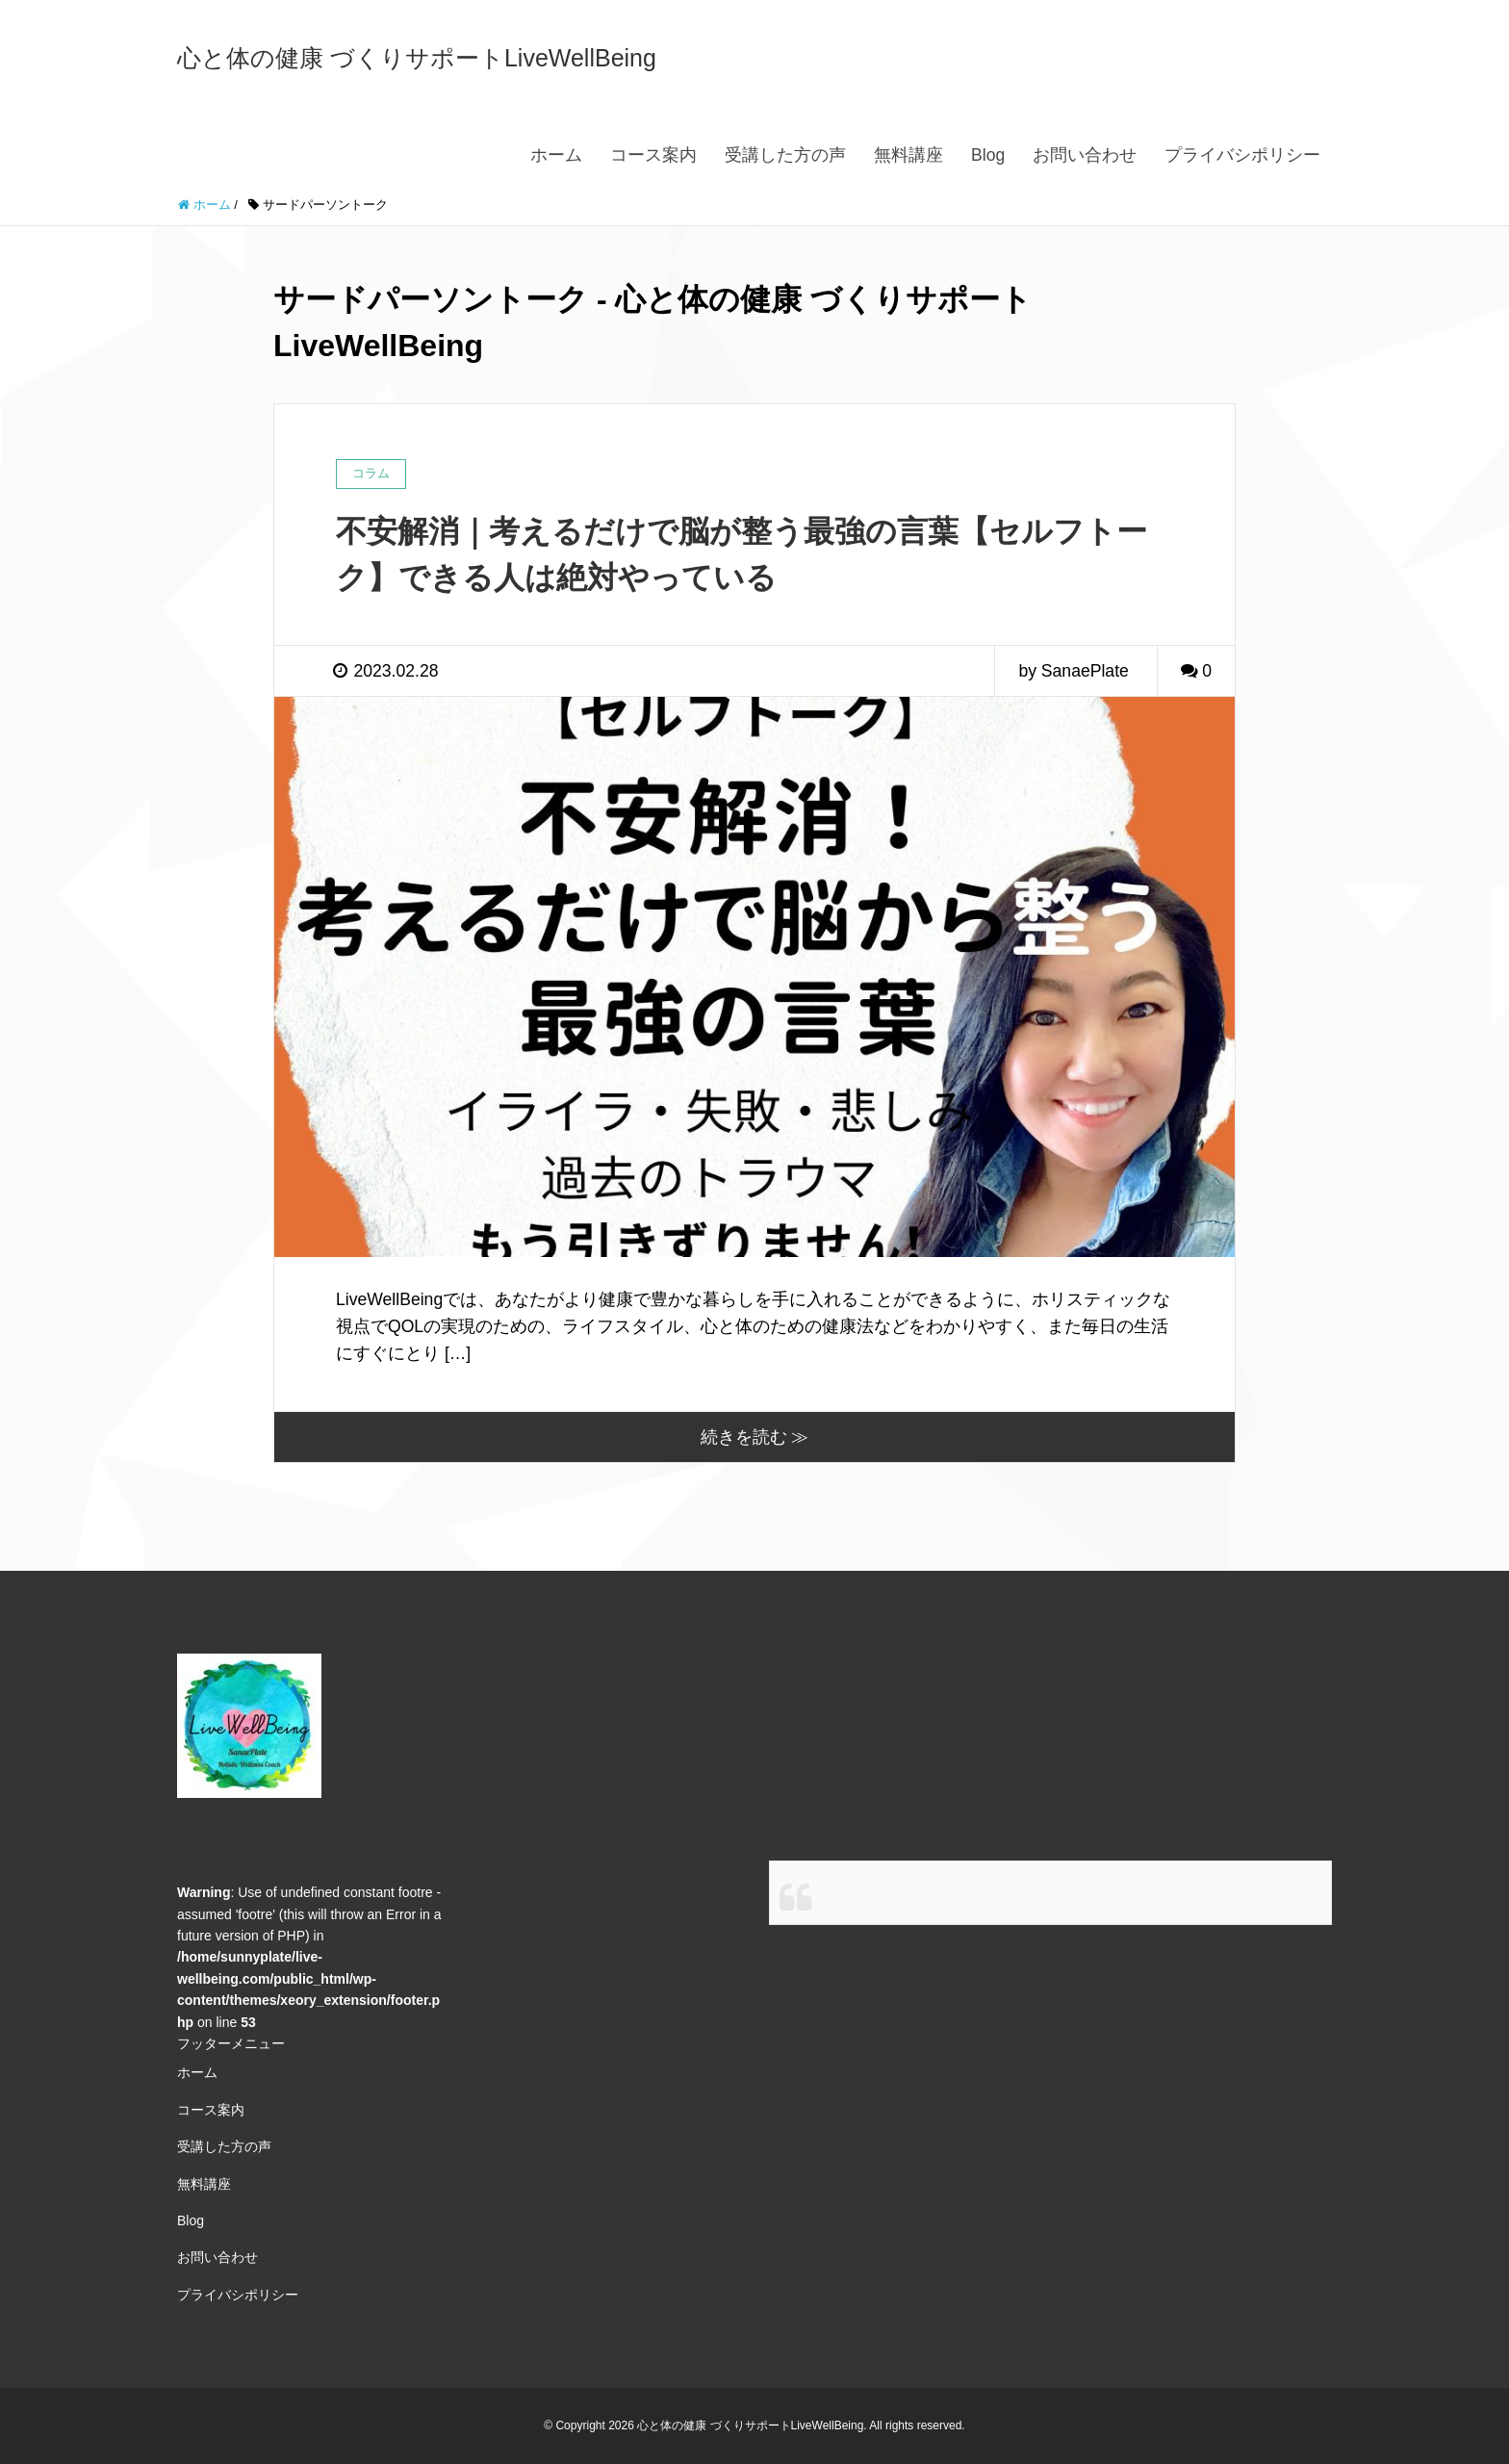 The height and width of the screenshot is (2464, 1509). I want to click on 受講した方の声, so click(785, 155).